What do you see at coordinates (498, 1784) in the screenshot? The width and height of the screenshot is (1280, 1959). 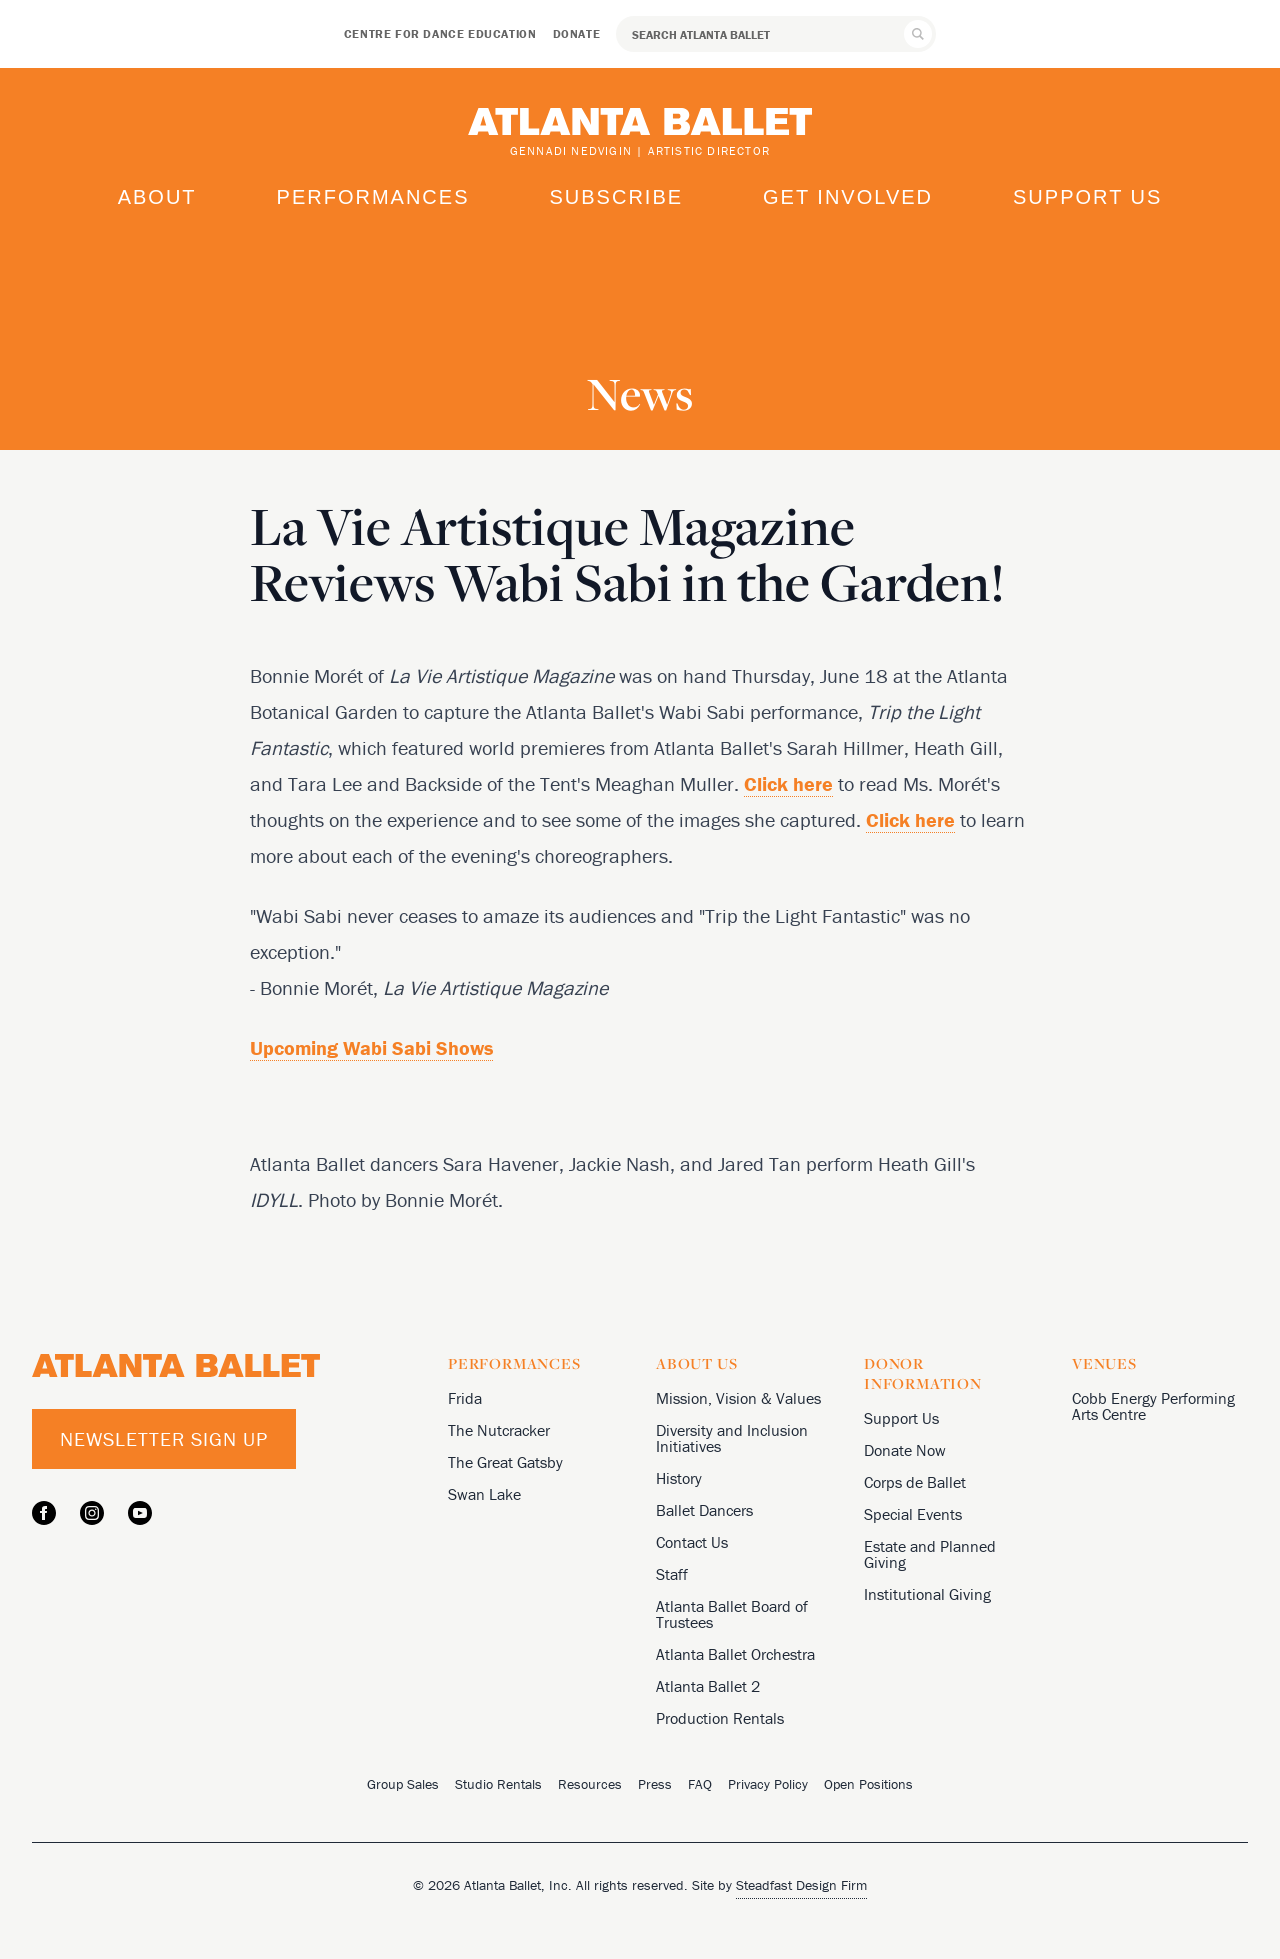 I see `Studio Rentals` at bounding box center [498, 1784].